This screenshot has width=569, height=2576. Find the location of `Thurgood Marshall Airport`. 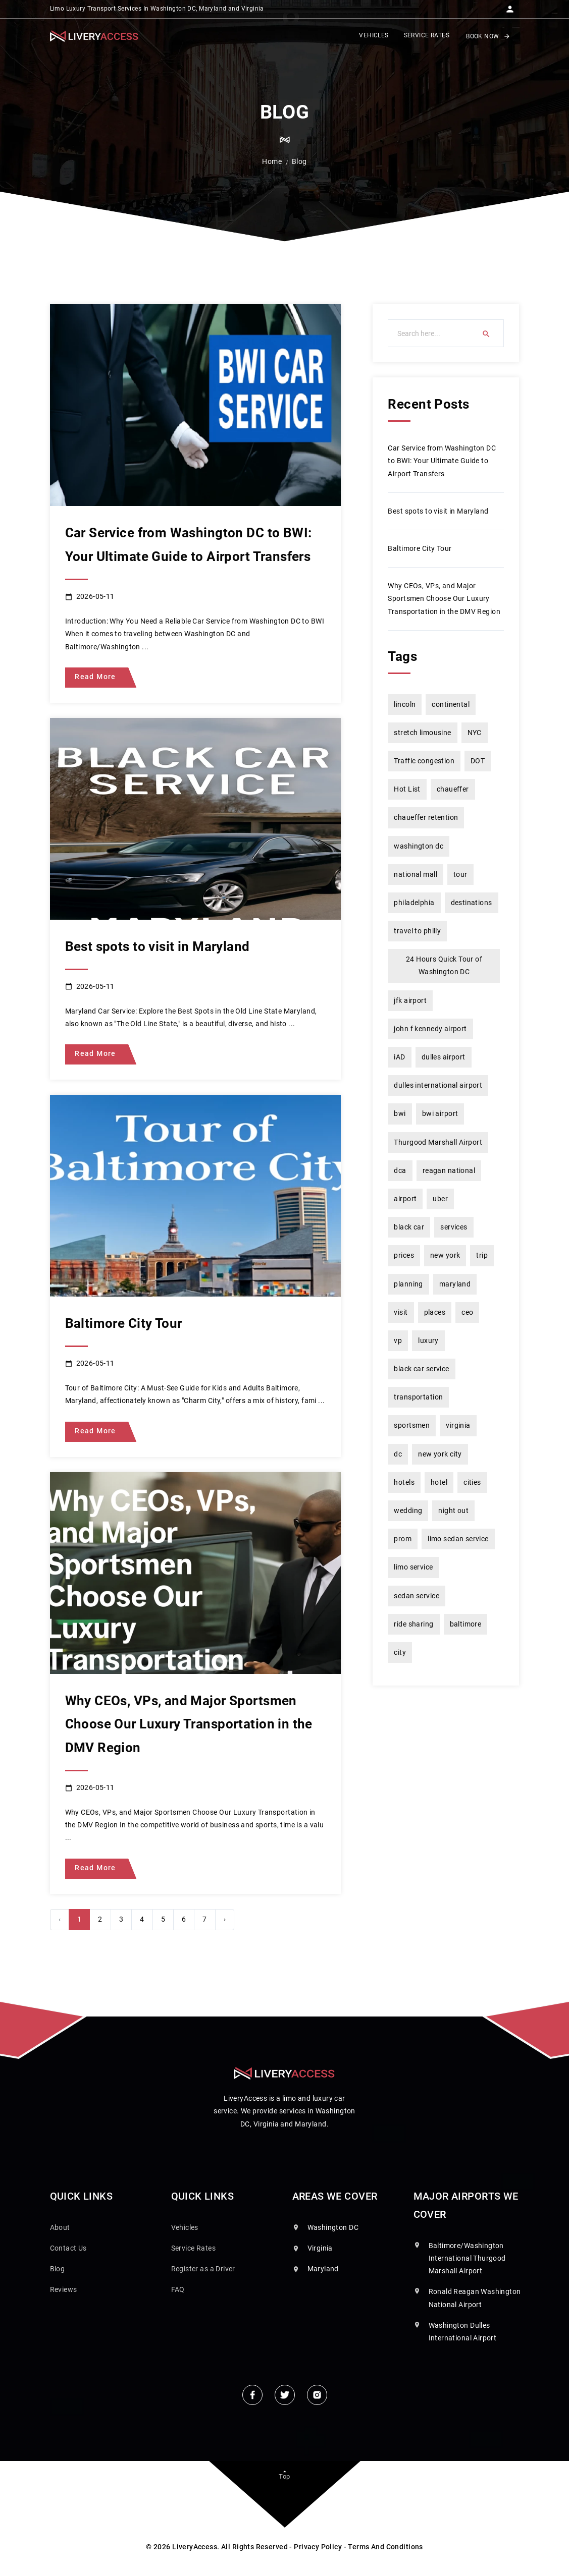

Thurgood Marshall Airport is located at coordinates (438, 1142).